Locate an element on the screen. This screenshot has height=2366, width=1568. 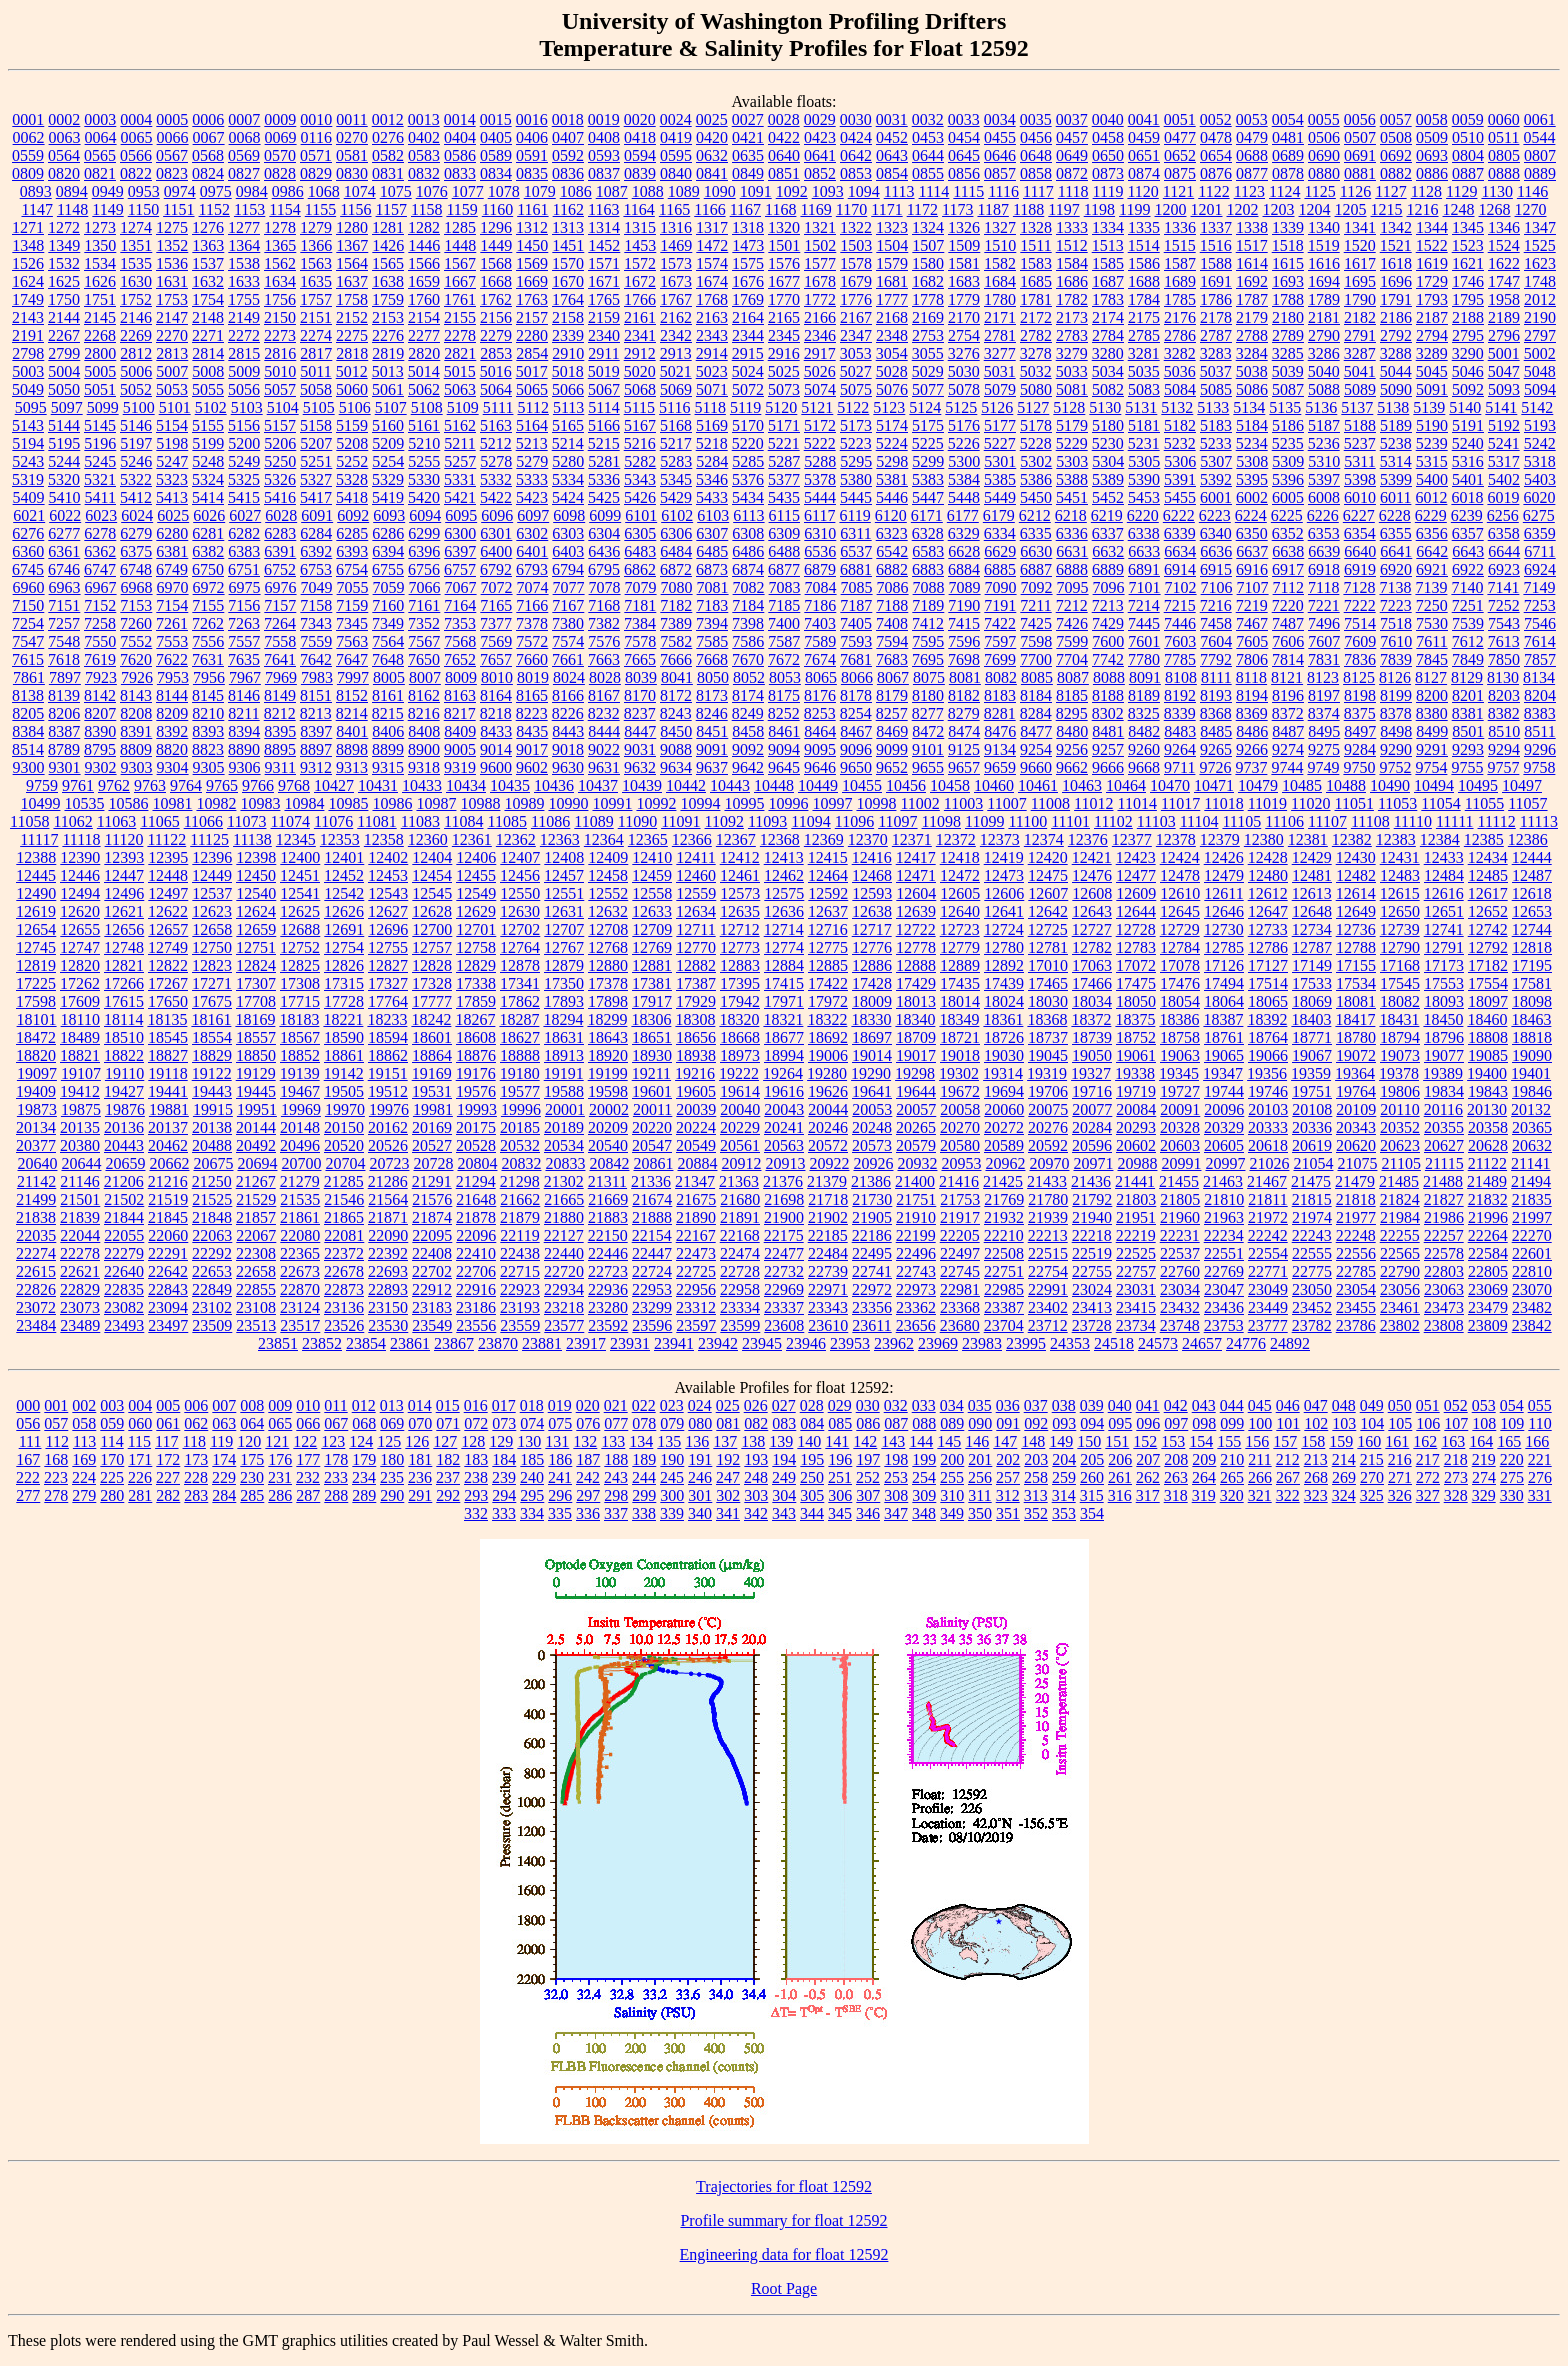
8166 is located at coordinates (568, 695).